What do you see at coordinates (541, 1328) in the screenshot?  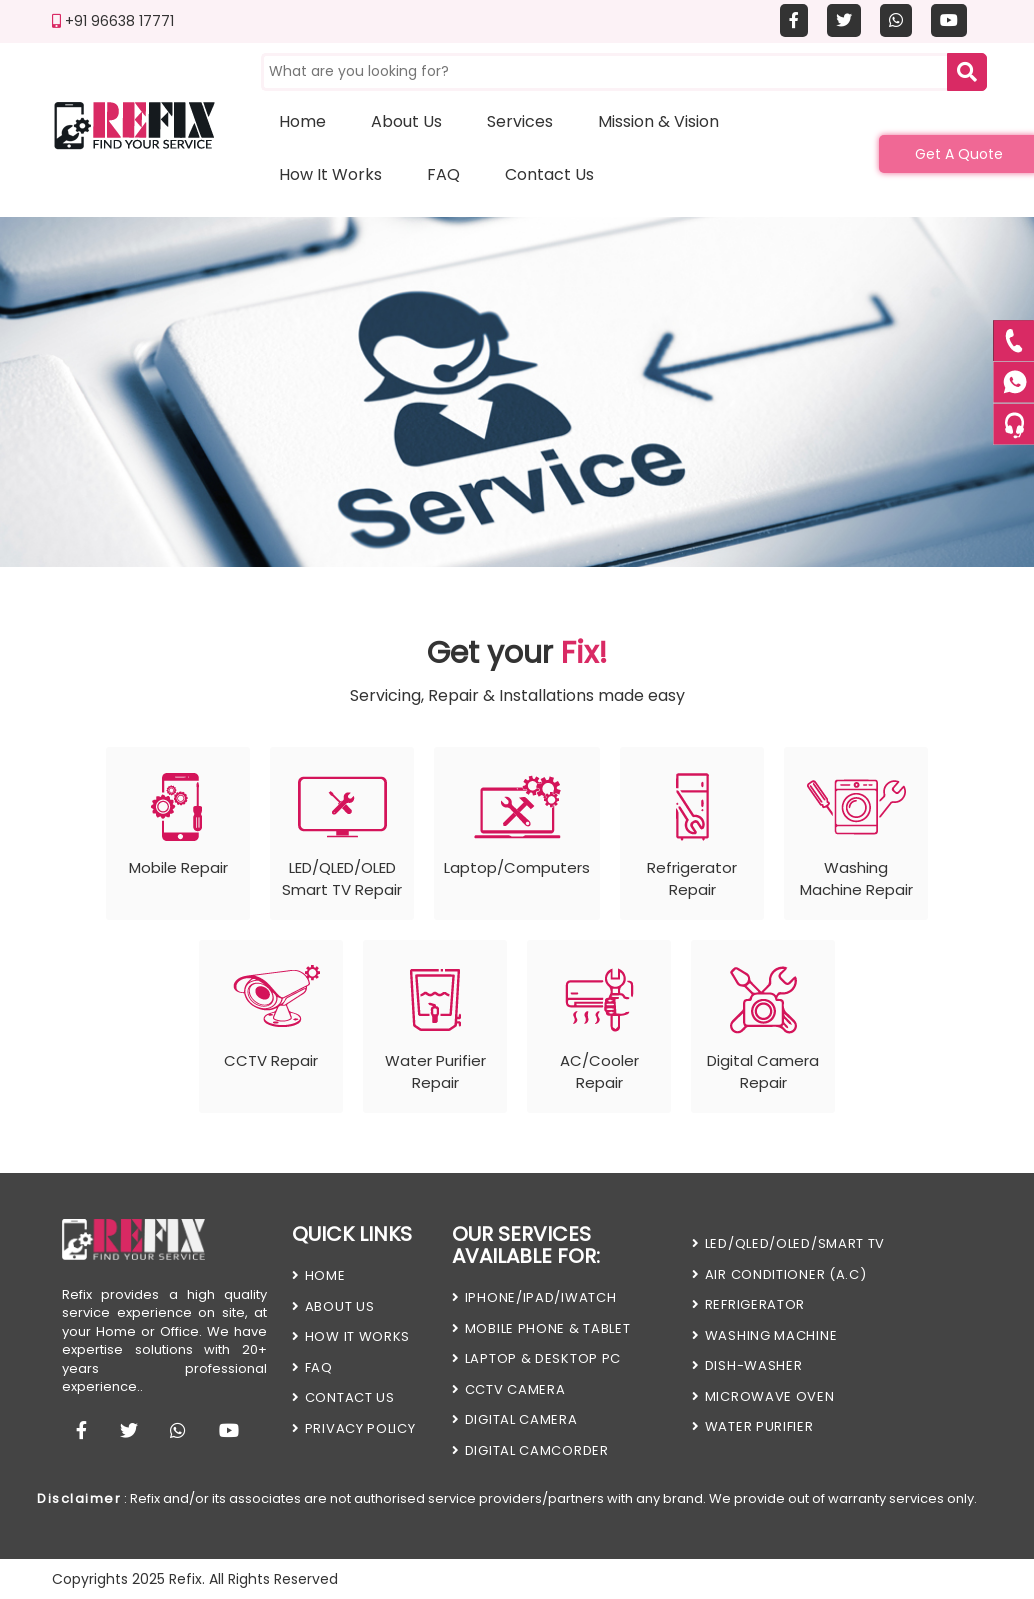 I see `MOBILE PHONE & TABLET` at bounding box center [541, 1328].